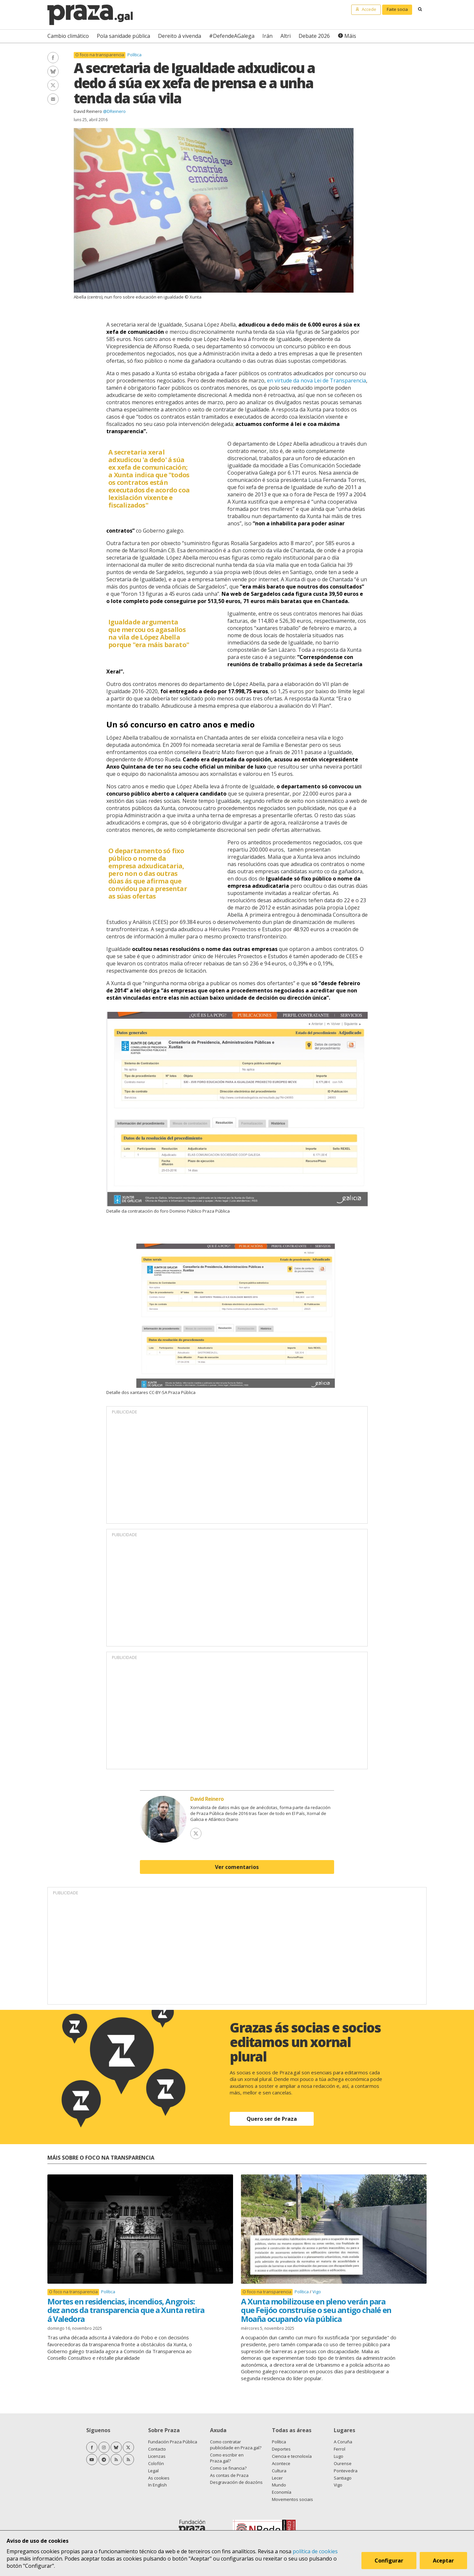 This screenshot has width=474, height=2576. Describe the element at coordinates (292, 2499) in the screenshot. I see `Movementos sociais` at that location.